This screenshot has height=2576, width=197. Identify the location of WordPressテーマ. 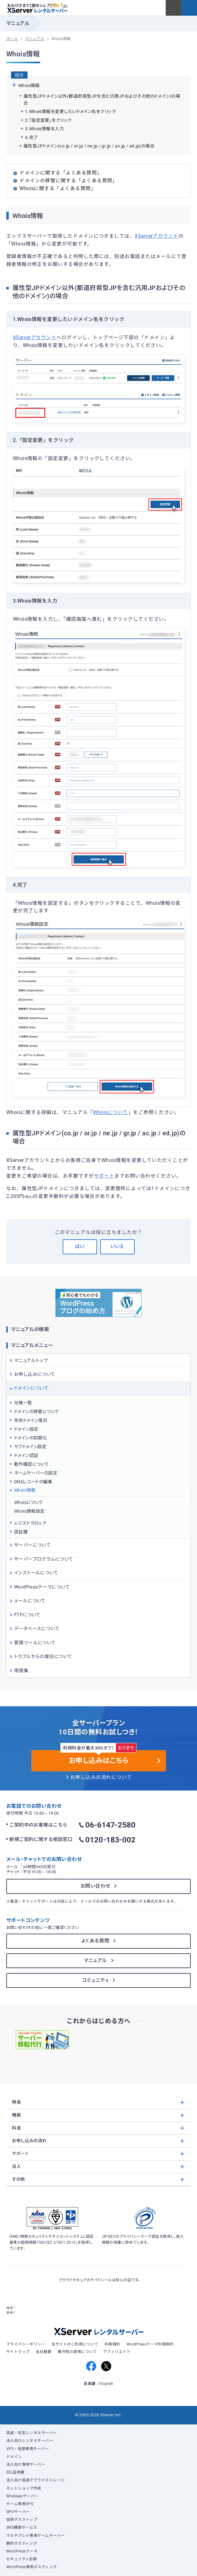
(22, 2551).